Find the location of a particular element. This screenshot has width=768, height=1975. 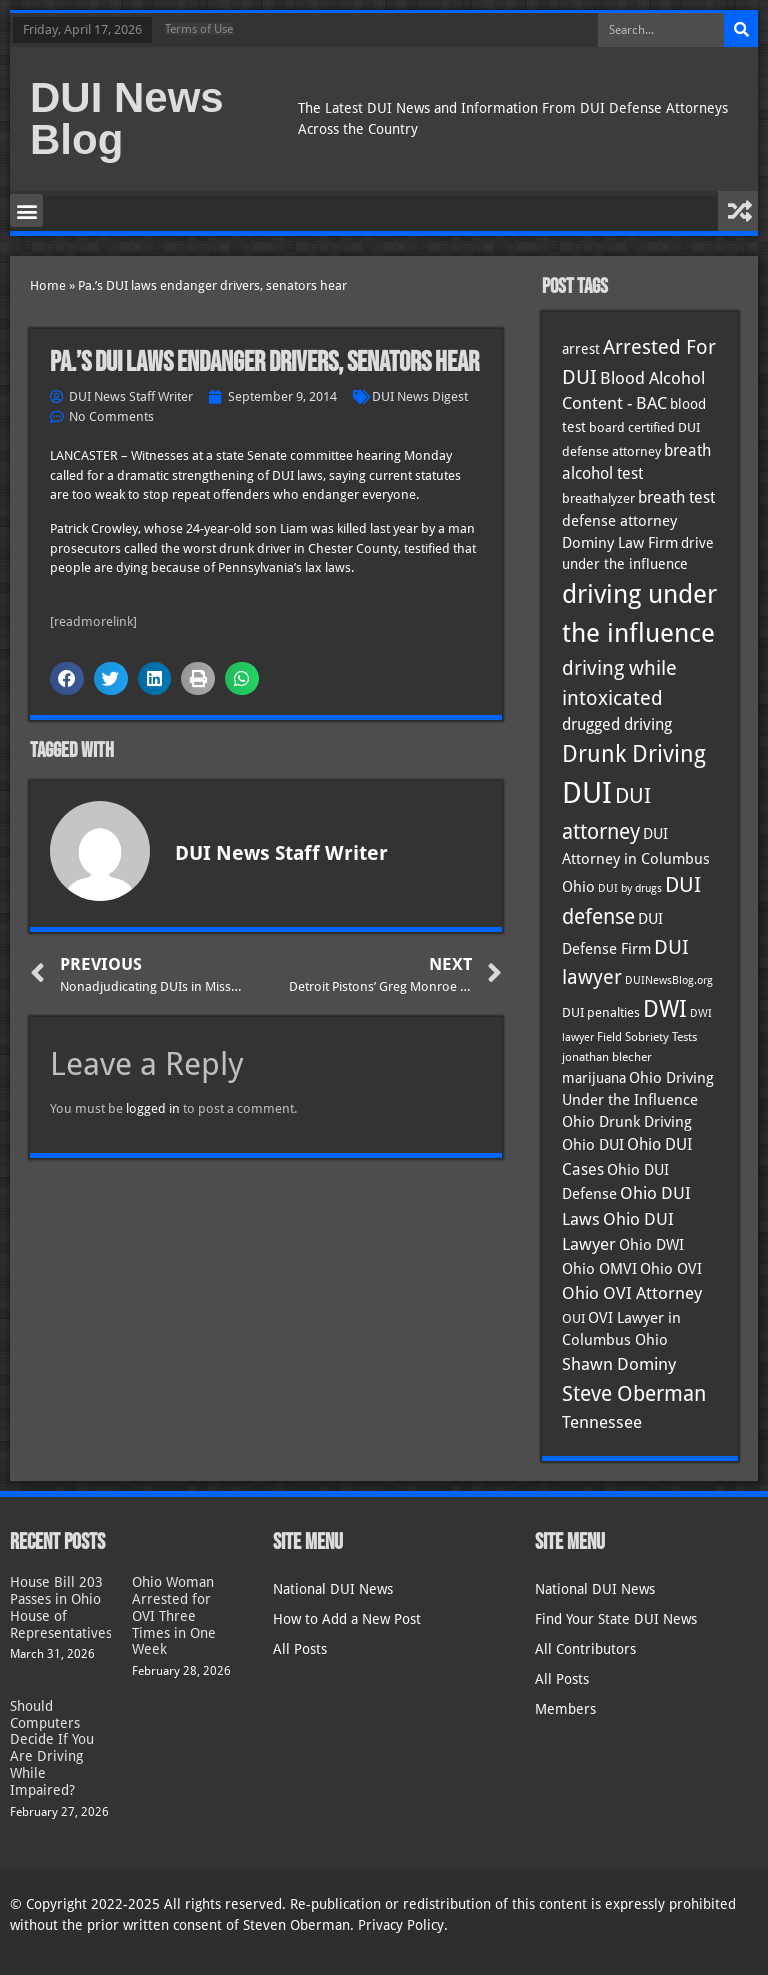

breath test [breath test (47 items)] is located at coordinates (676, 497).